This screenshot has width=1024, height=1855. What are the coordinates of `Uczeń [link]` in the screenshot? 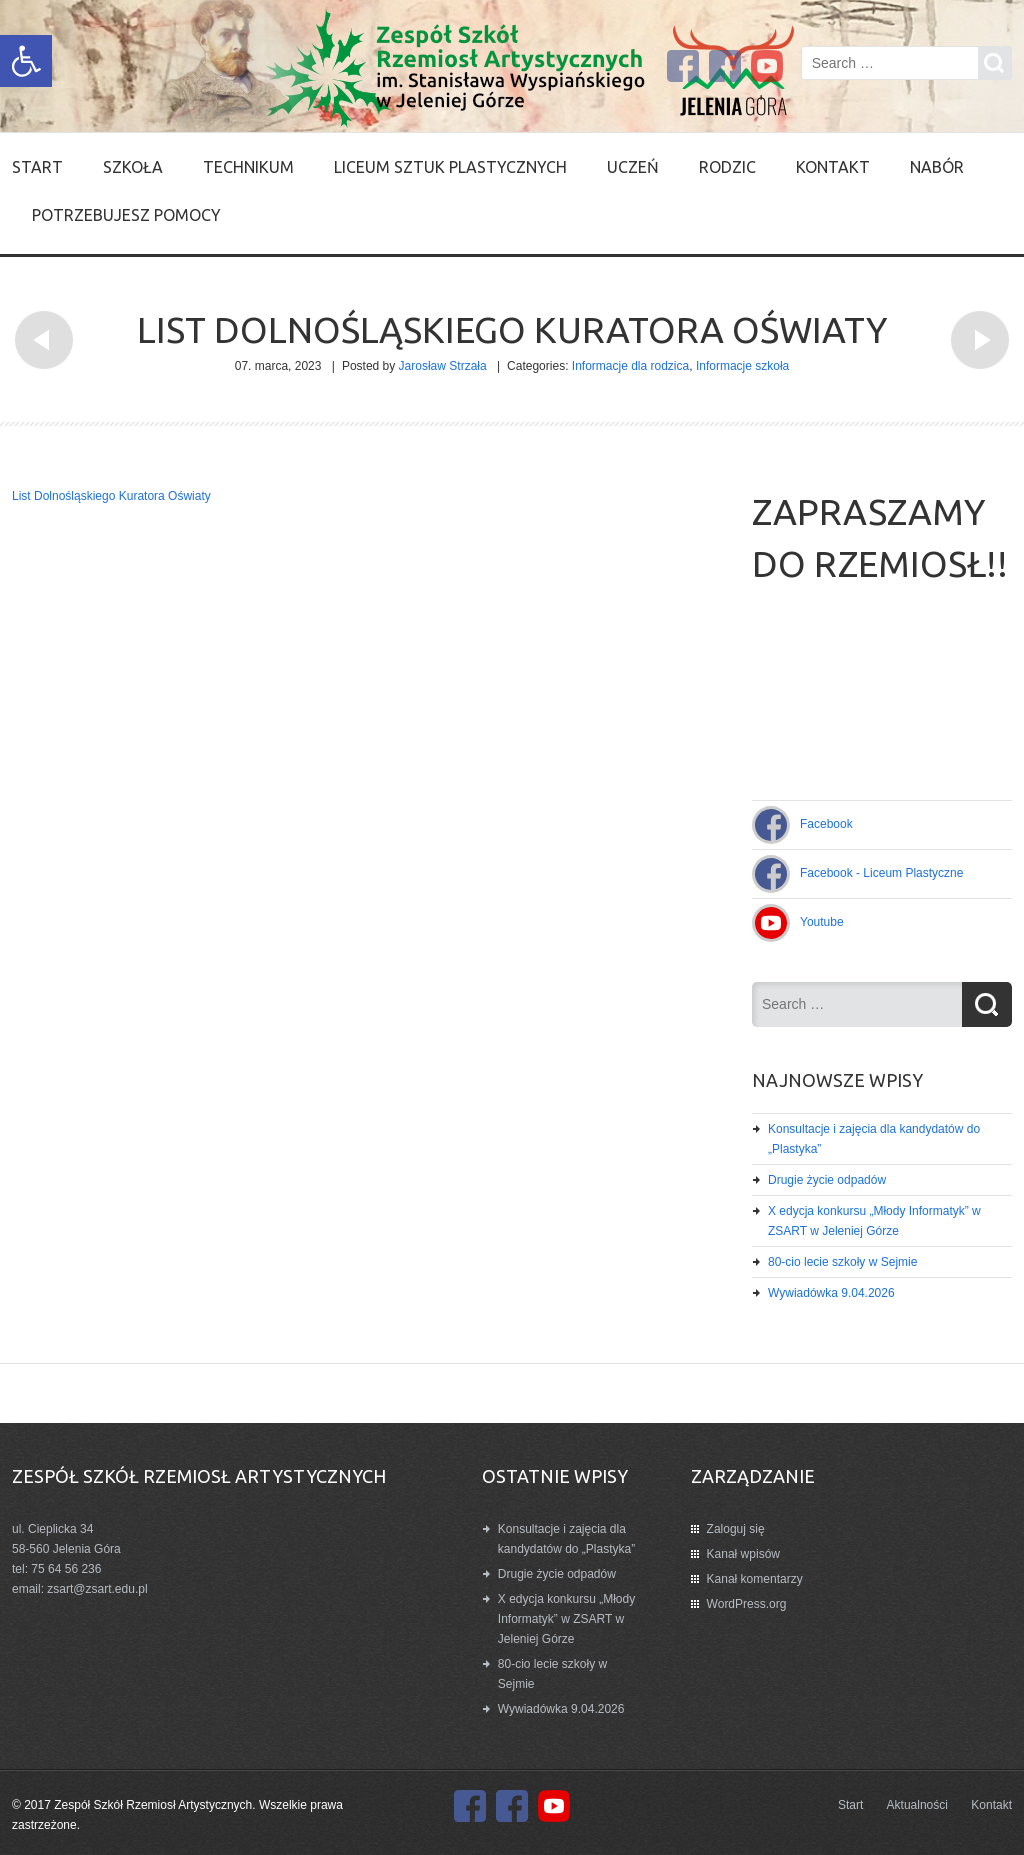 It's located at (633, 167).